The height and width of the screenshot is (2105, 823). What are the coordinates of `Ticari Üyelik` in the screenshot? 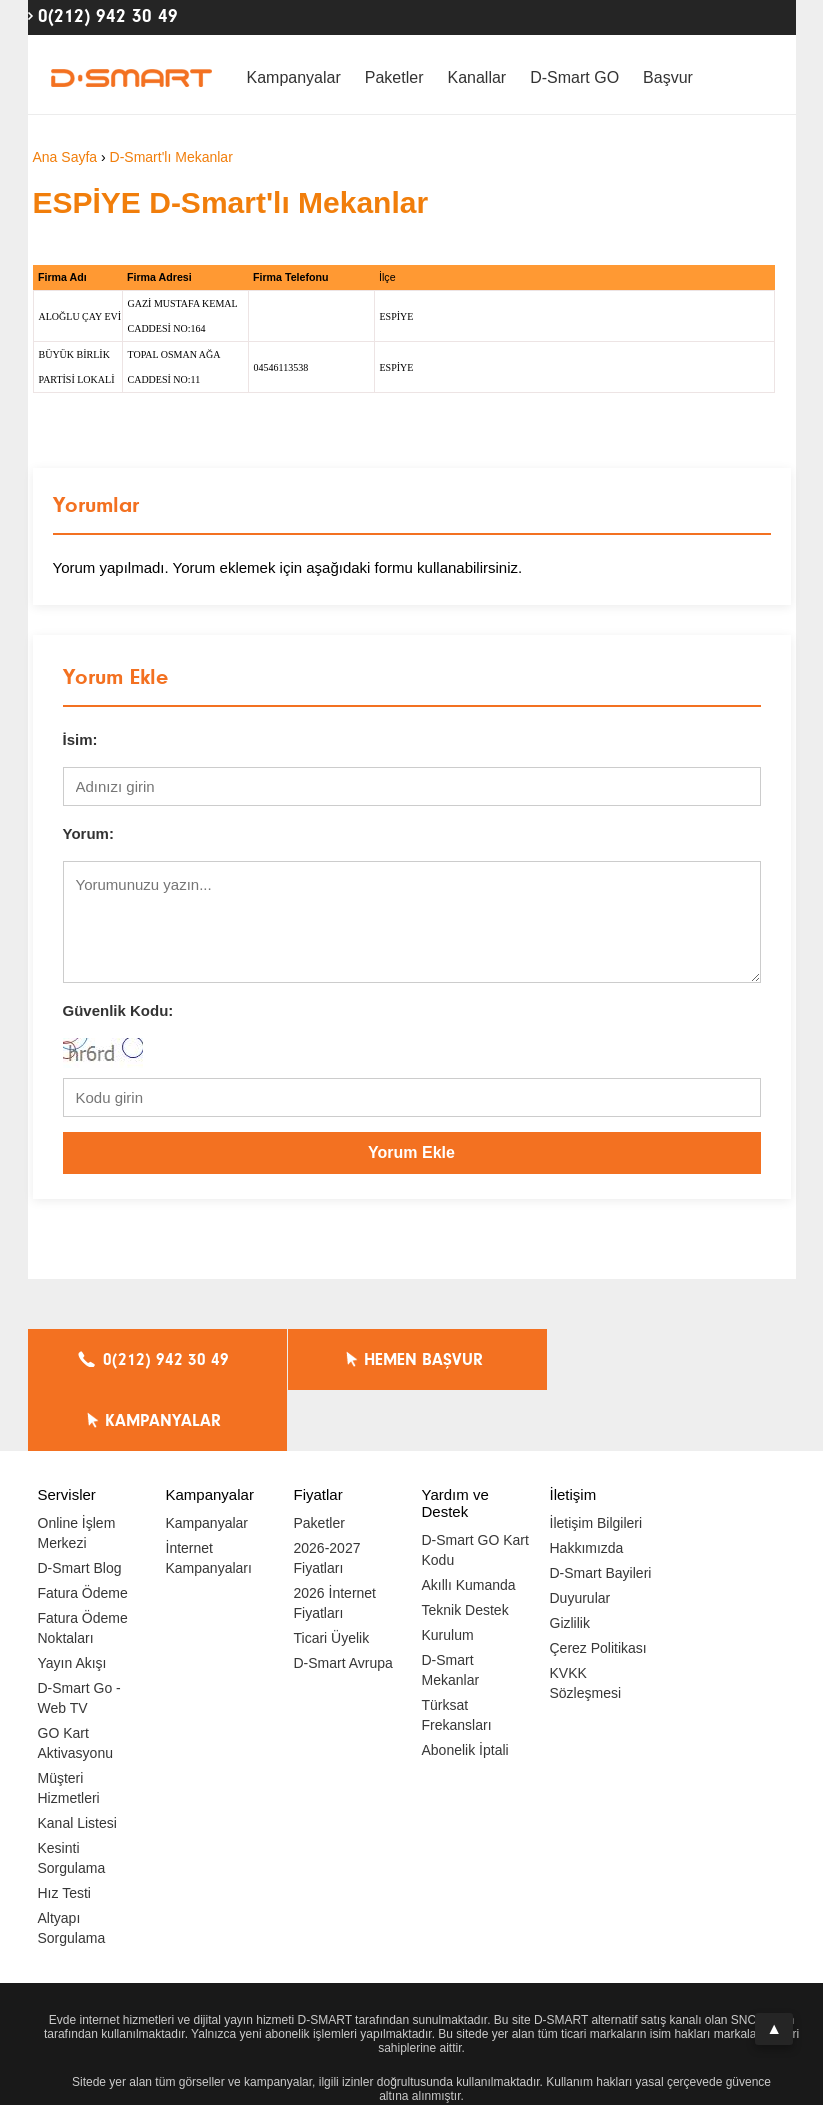 It's located at (332, 1577).